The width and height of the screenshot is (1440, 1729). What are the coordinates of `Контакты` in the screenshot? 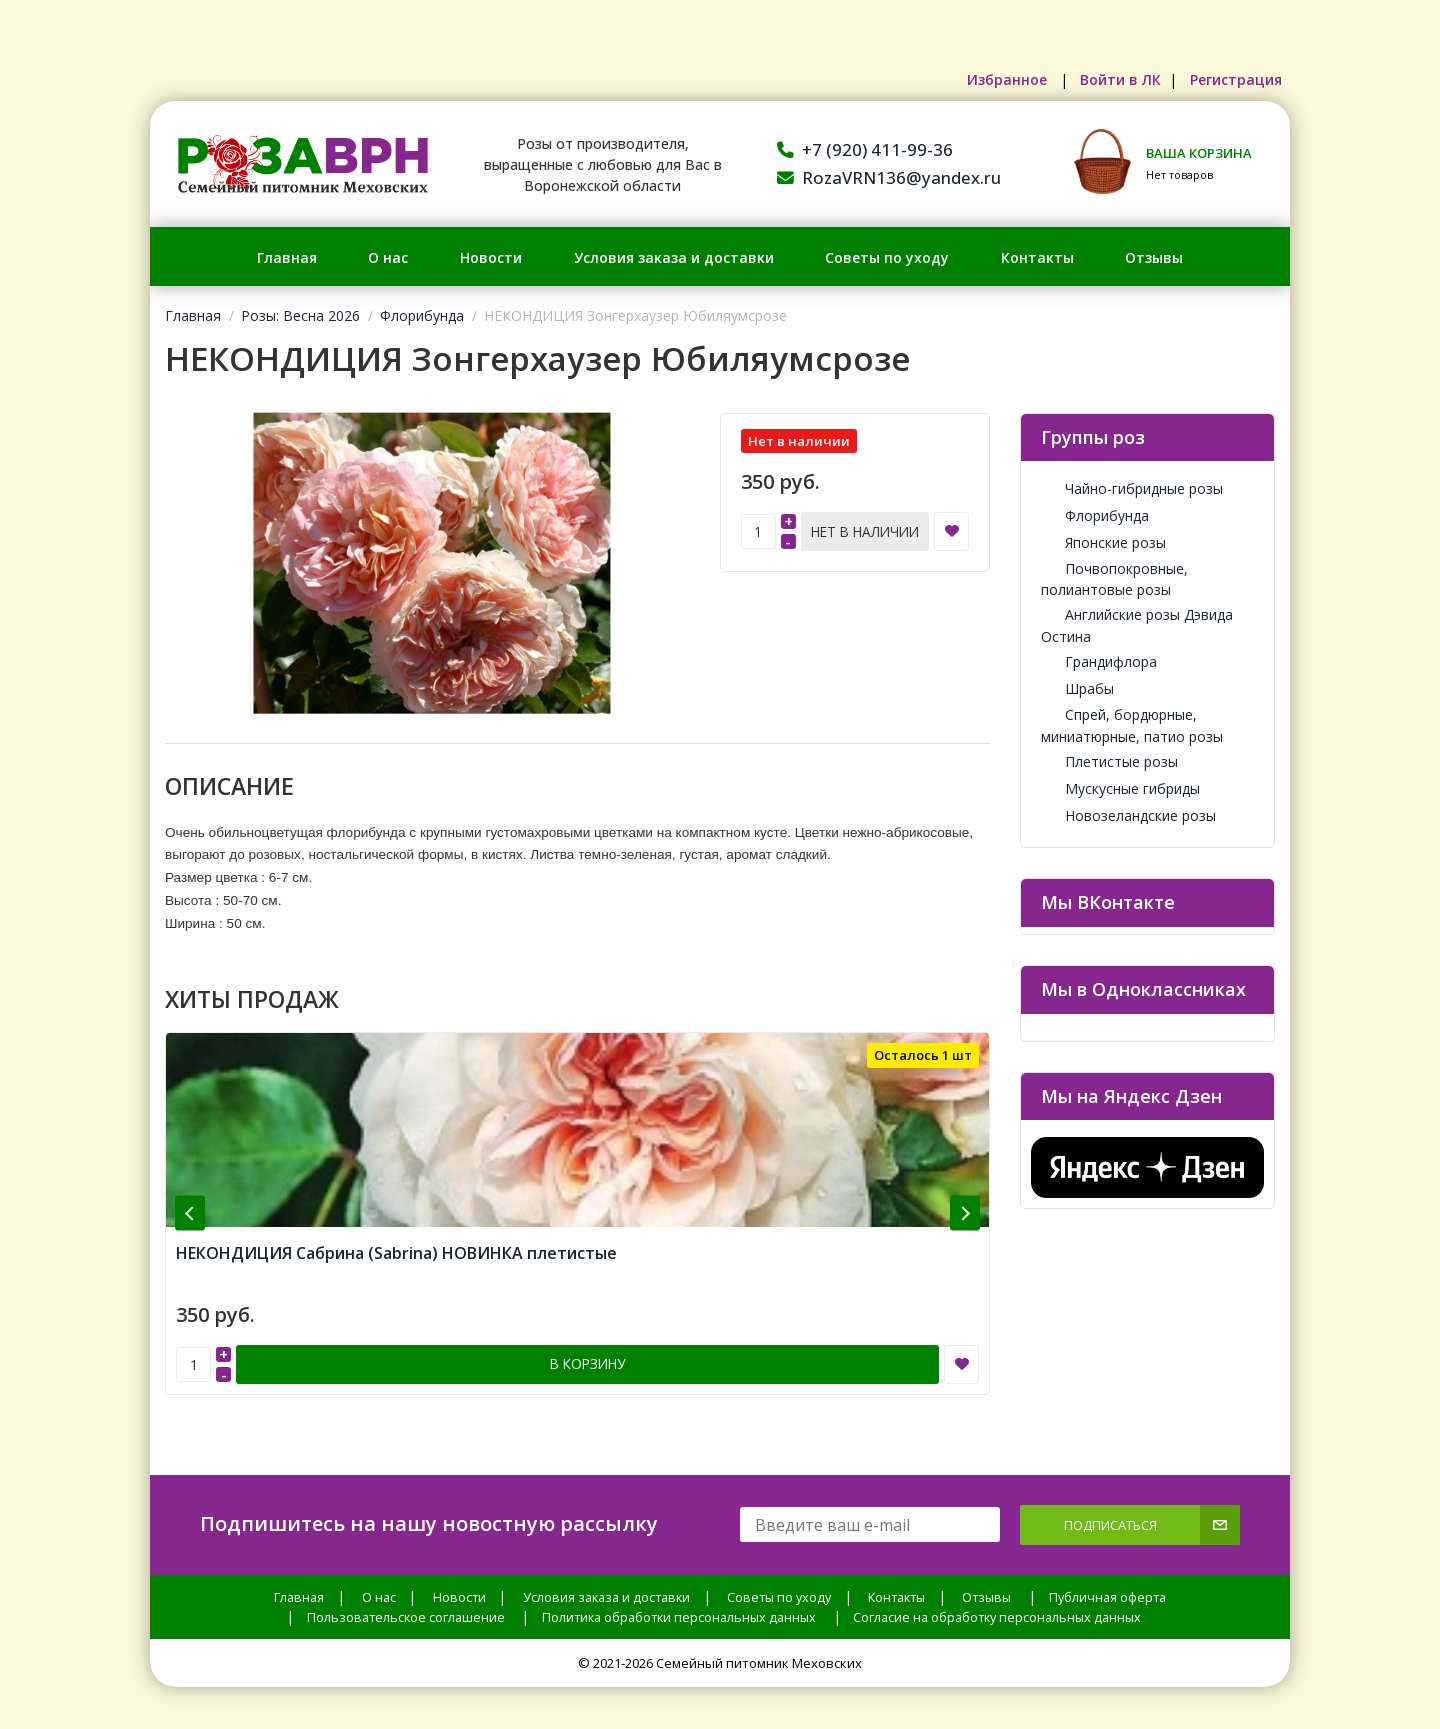 It's located at (1037, 257).